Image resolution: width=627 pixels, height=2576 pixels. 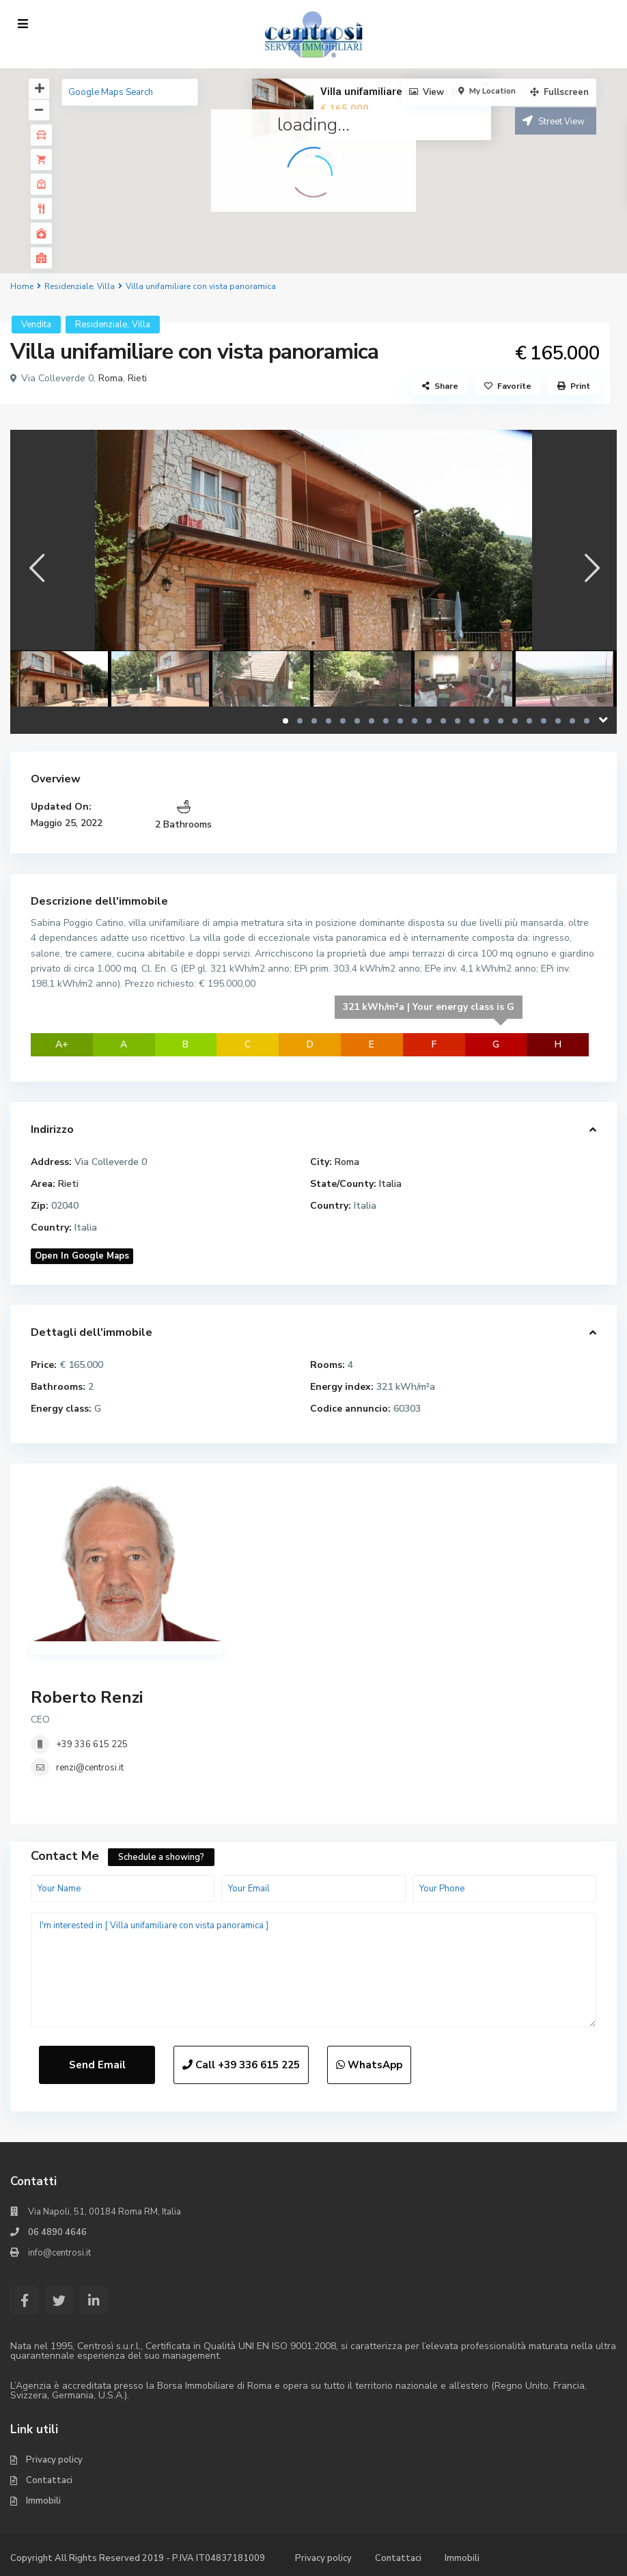 I want to click on Roma, so click(x=110, y=378).